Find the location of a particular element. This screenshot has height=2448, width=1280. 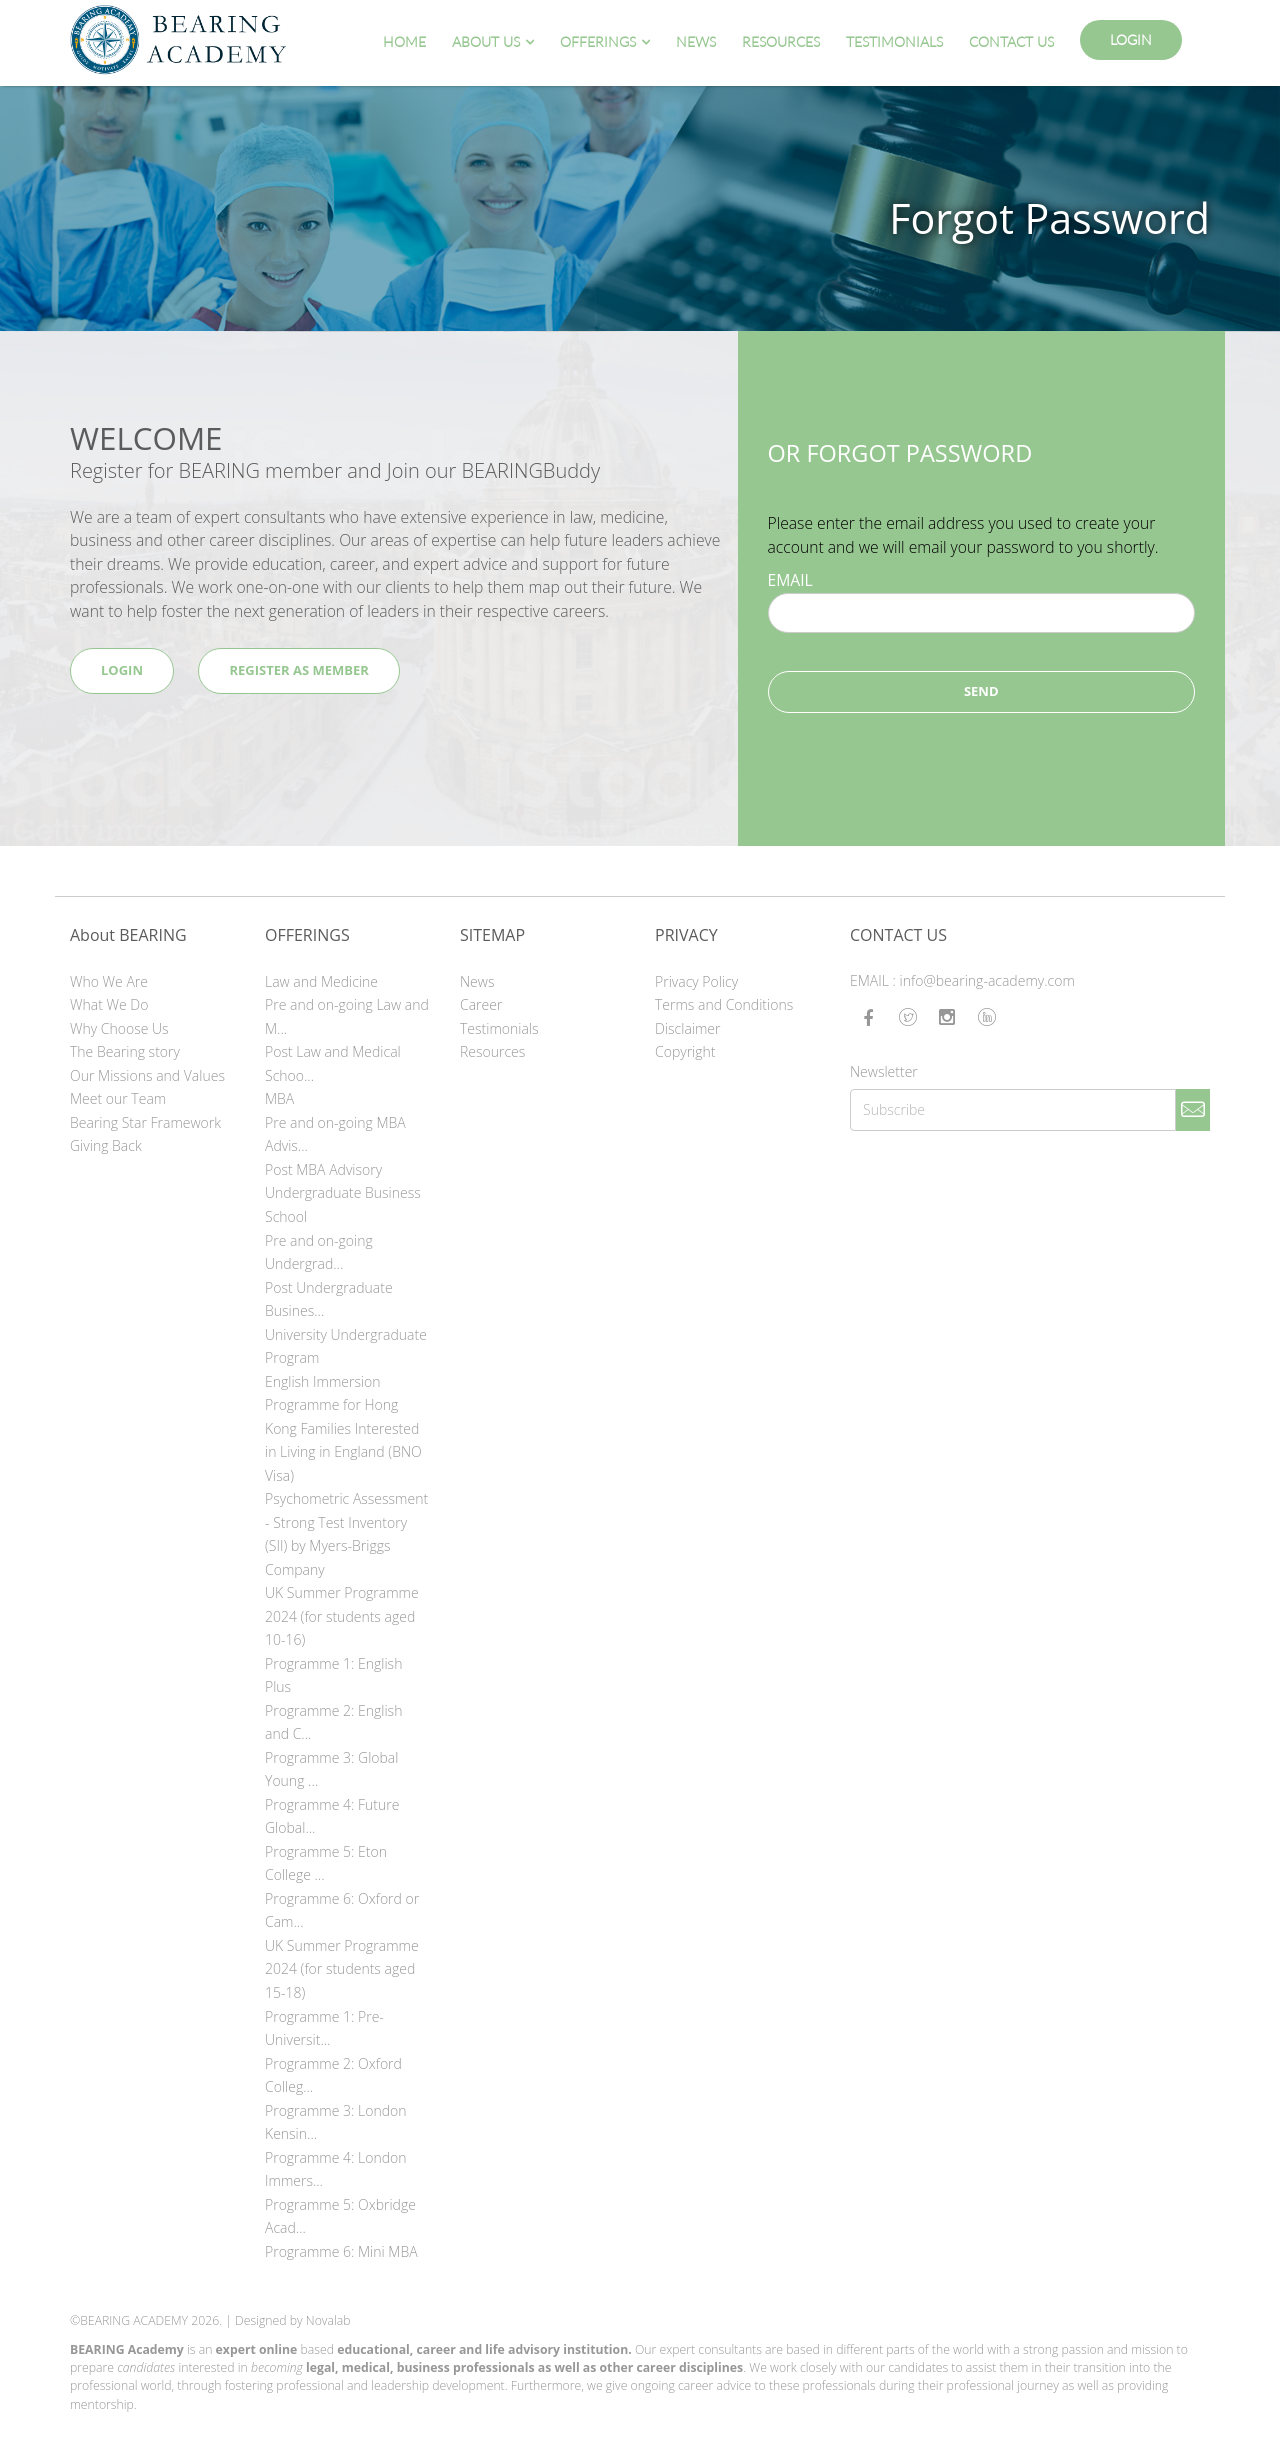

Programme 2: Oxford Colleg... is located at coordinates (333, 2075).